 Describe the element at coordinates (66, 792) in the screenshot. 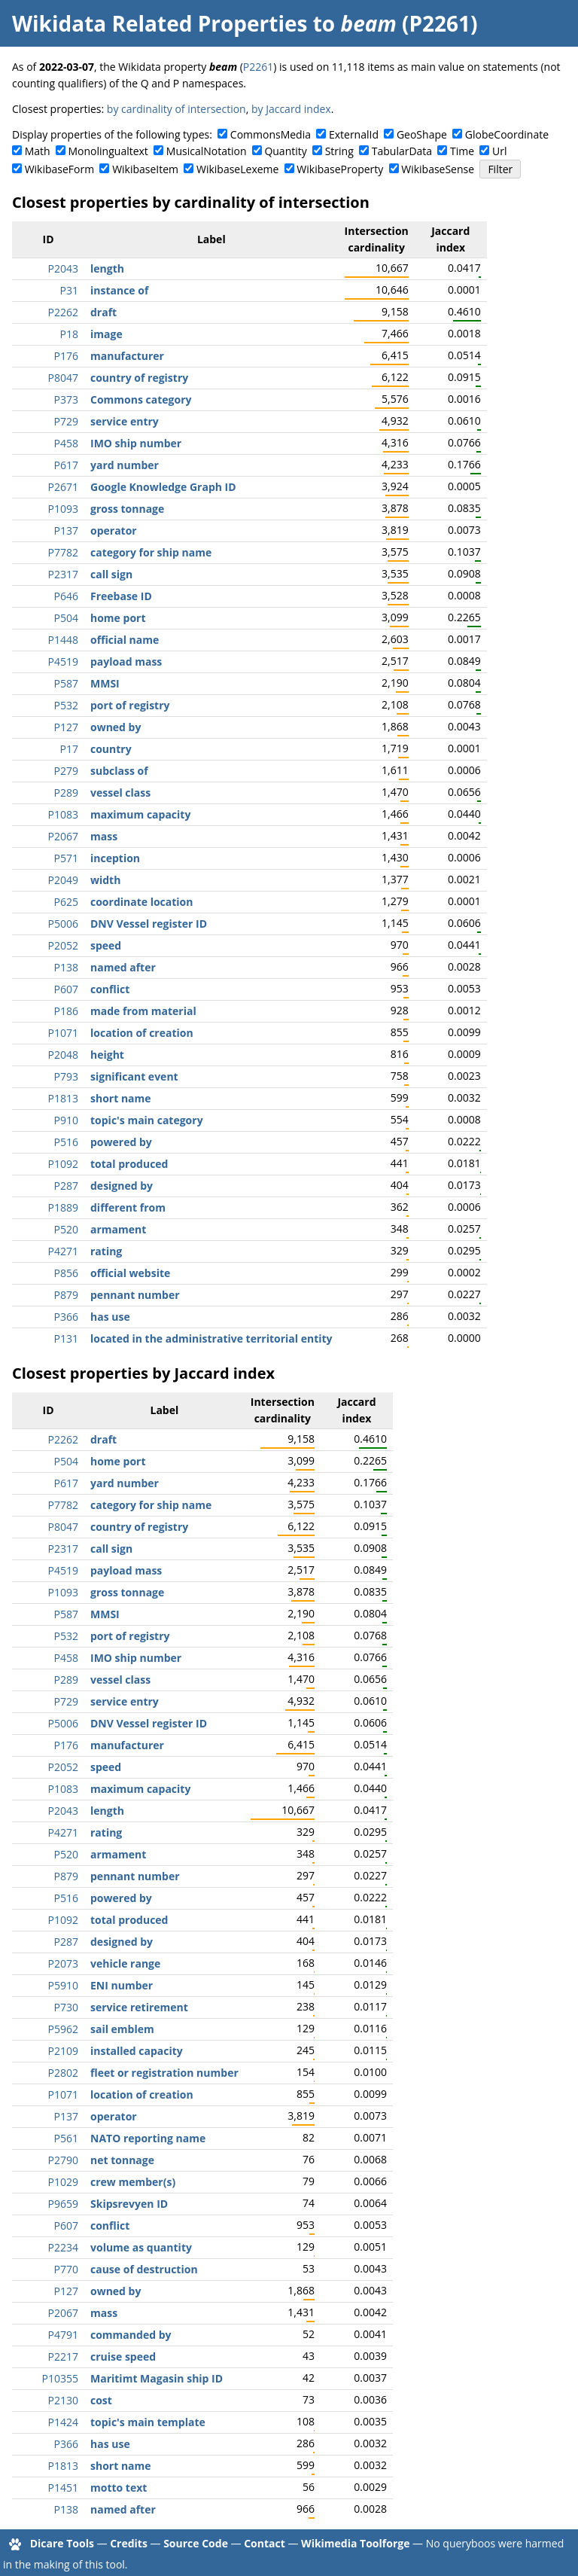

I see `P289` at that location.